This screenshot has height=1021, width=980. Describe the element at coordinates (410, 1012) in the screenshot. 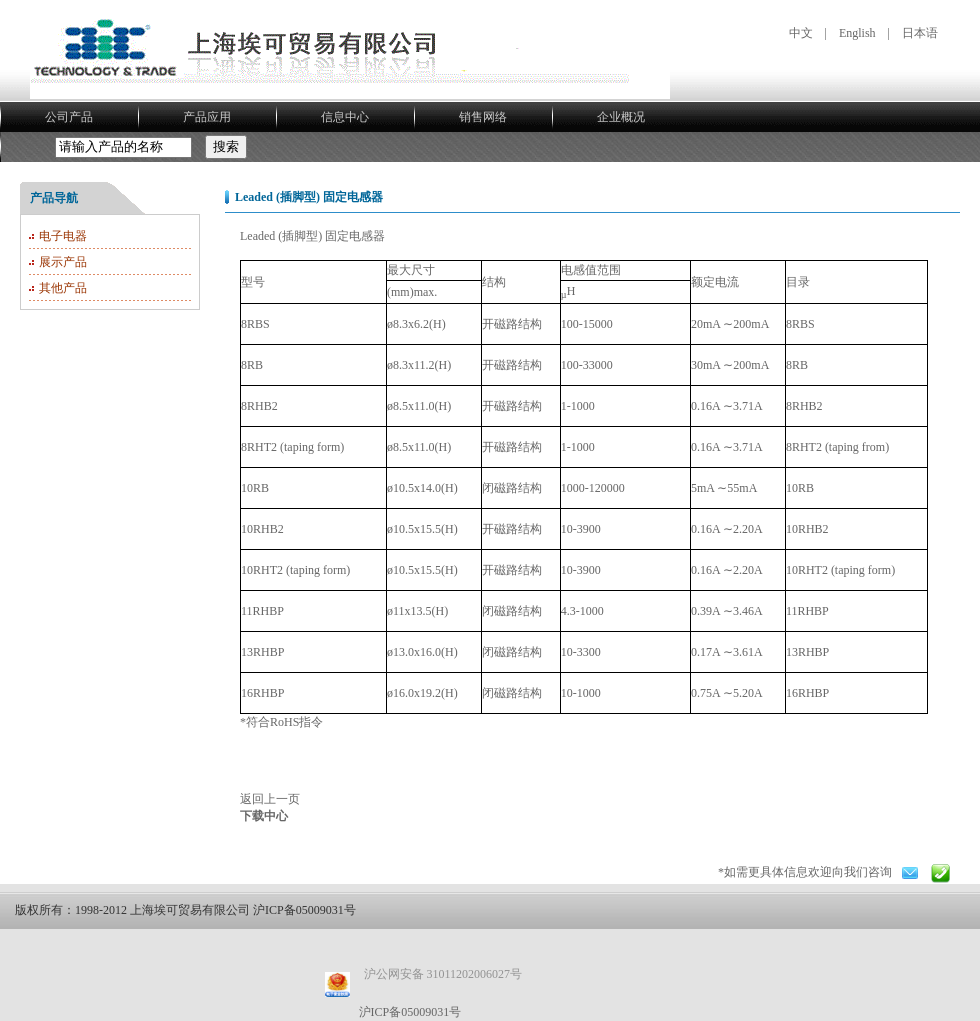

I see `沪ICP备05009031号` at that location.